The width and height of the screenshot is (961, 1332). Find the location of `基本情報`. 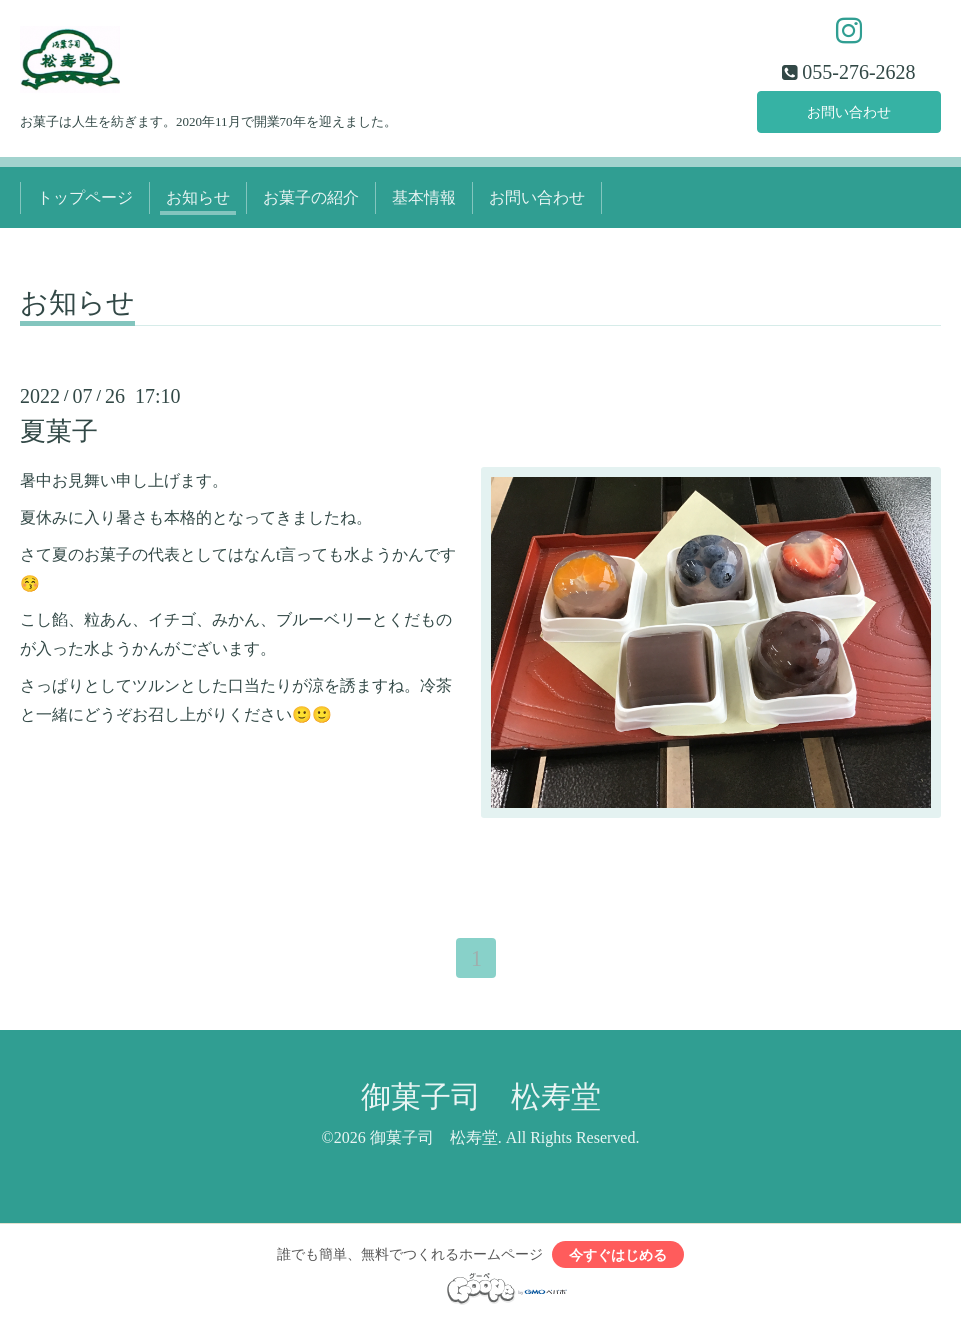

基本情報 is located at coordinates (424, 202).